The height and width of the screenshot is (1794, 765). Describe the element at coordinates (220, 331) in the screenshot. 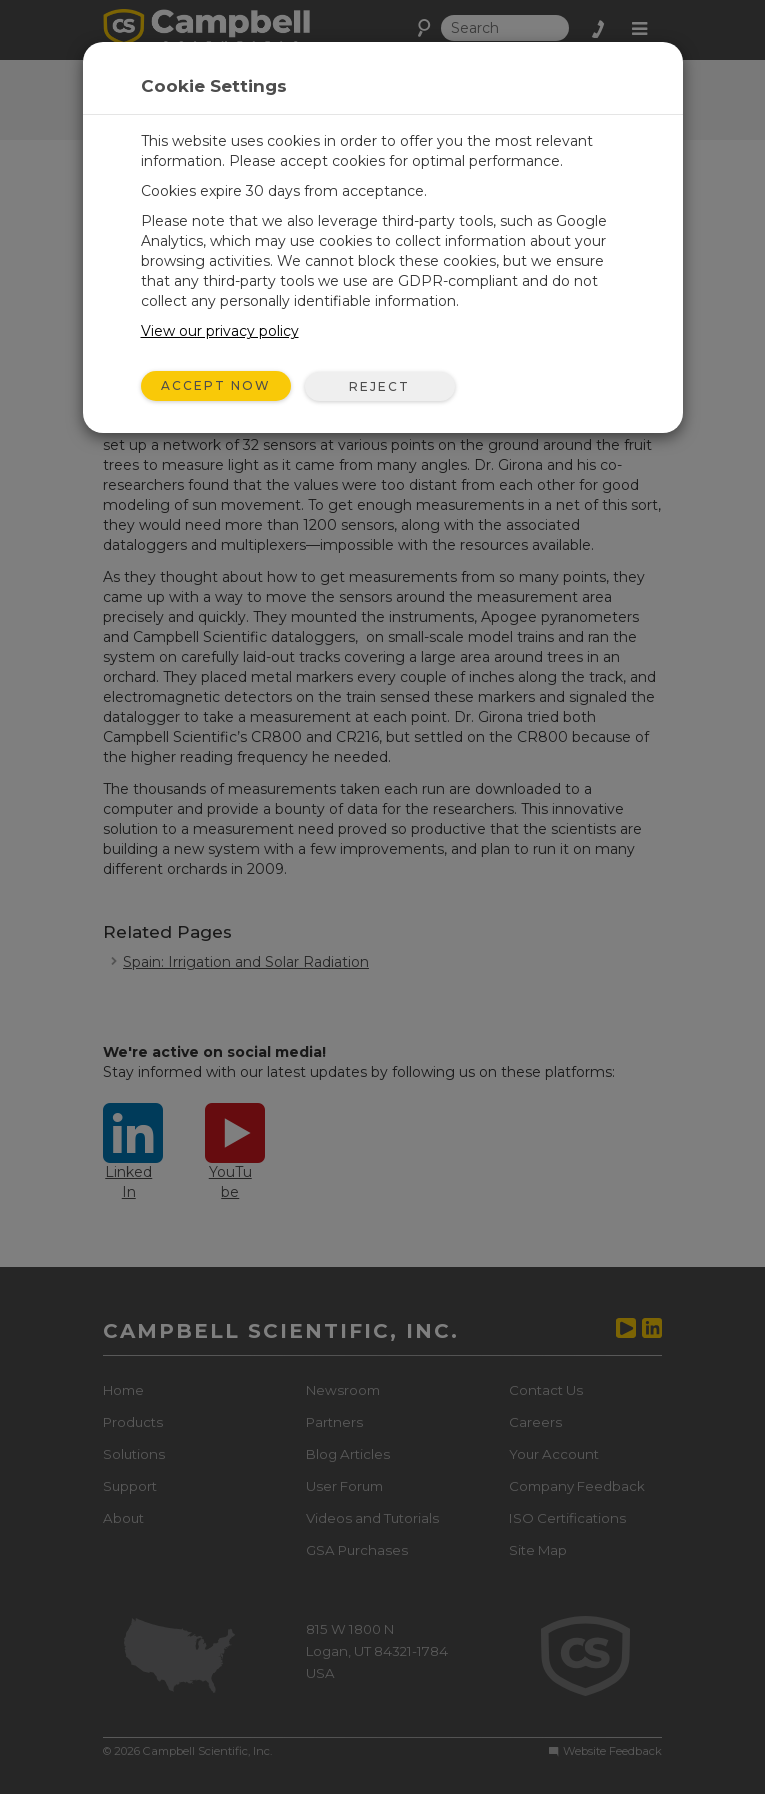

I see `View our privacy policy` at that location.